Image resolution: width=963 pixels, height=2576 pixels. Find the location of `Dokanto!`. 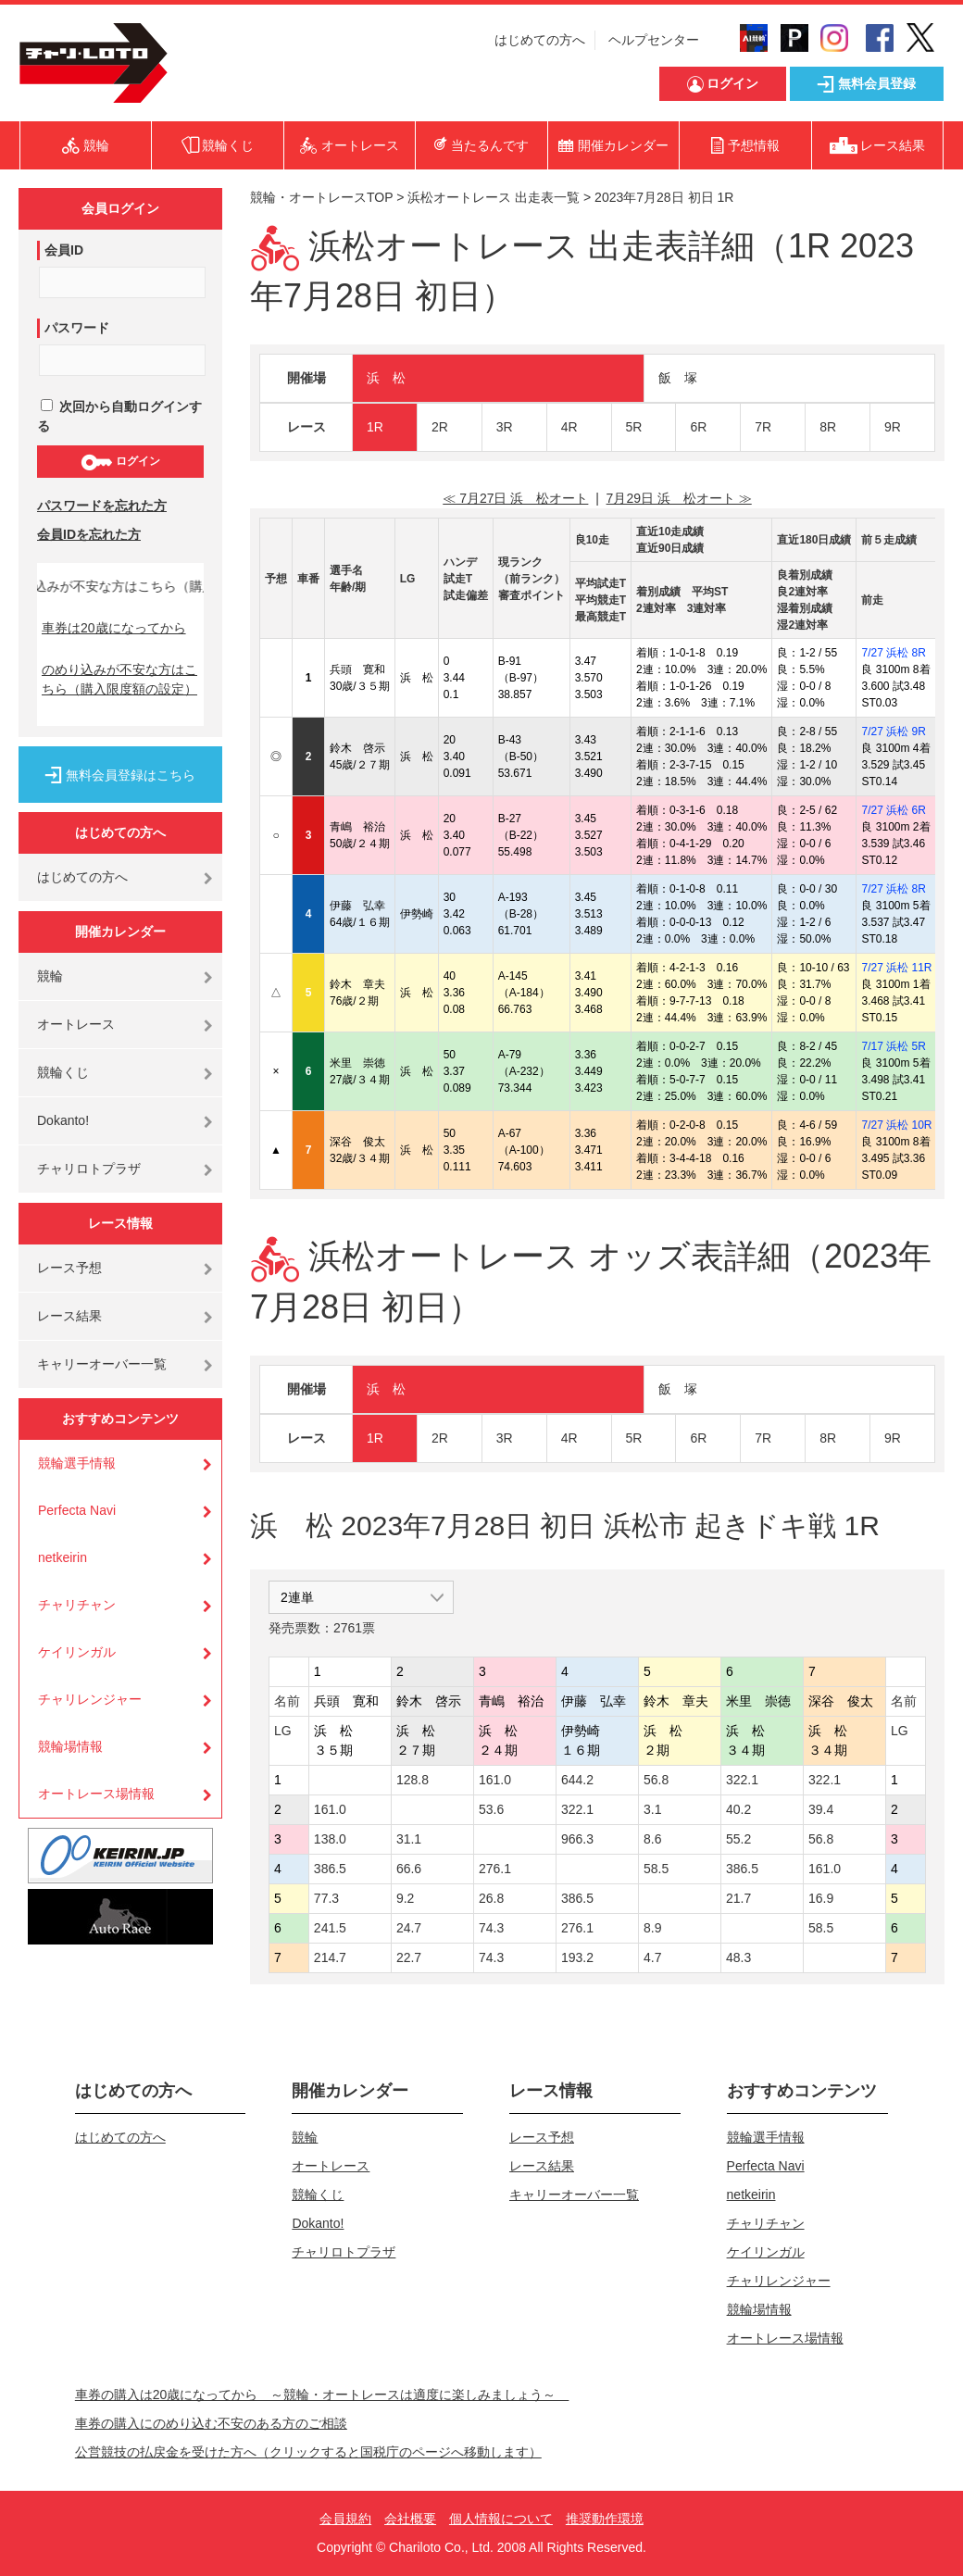

Dokanto! is located at coordinates (63, 1120).